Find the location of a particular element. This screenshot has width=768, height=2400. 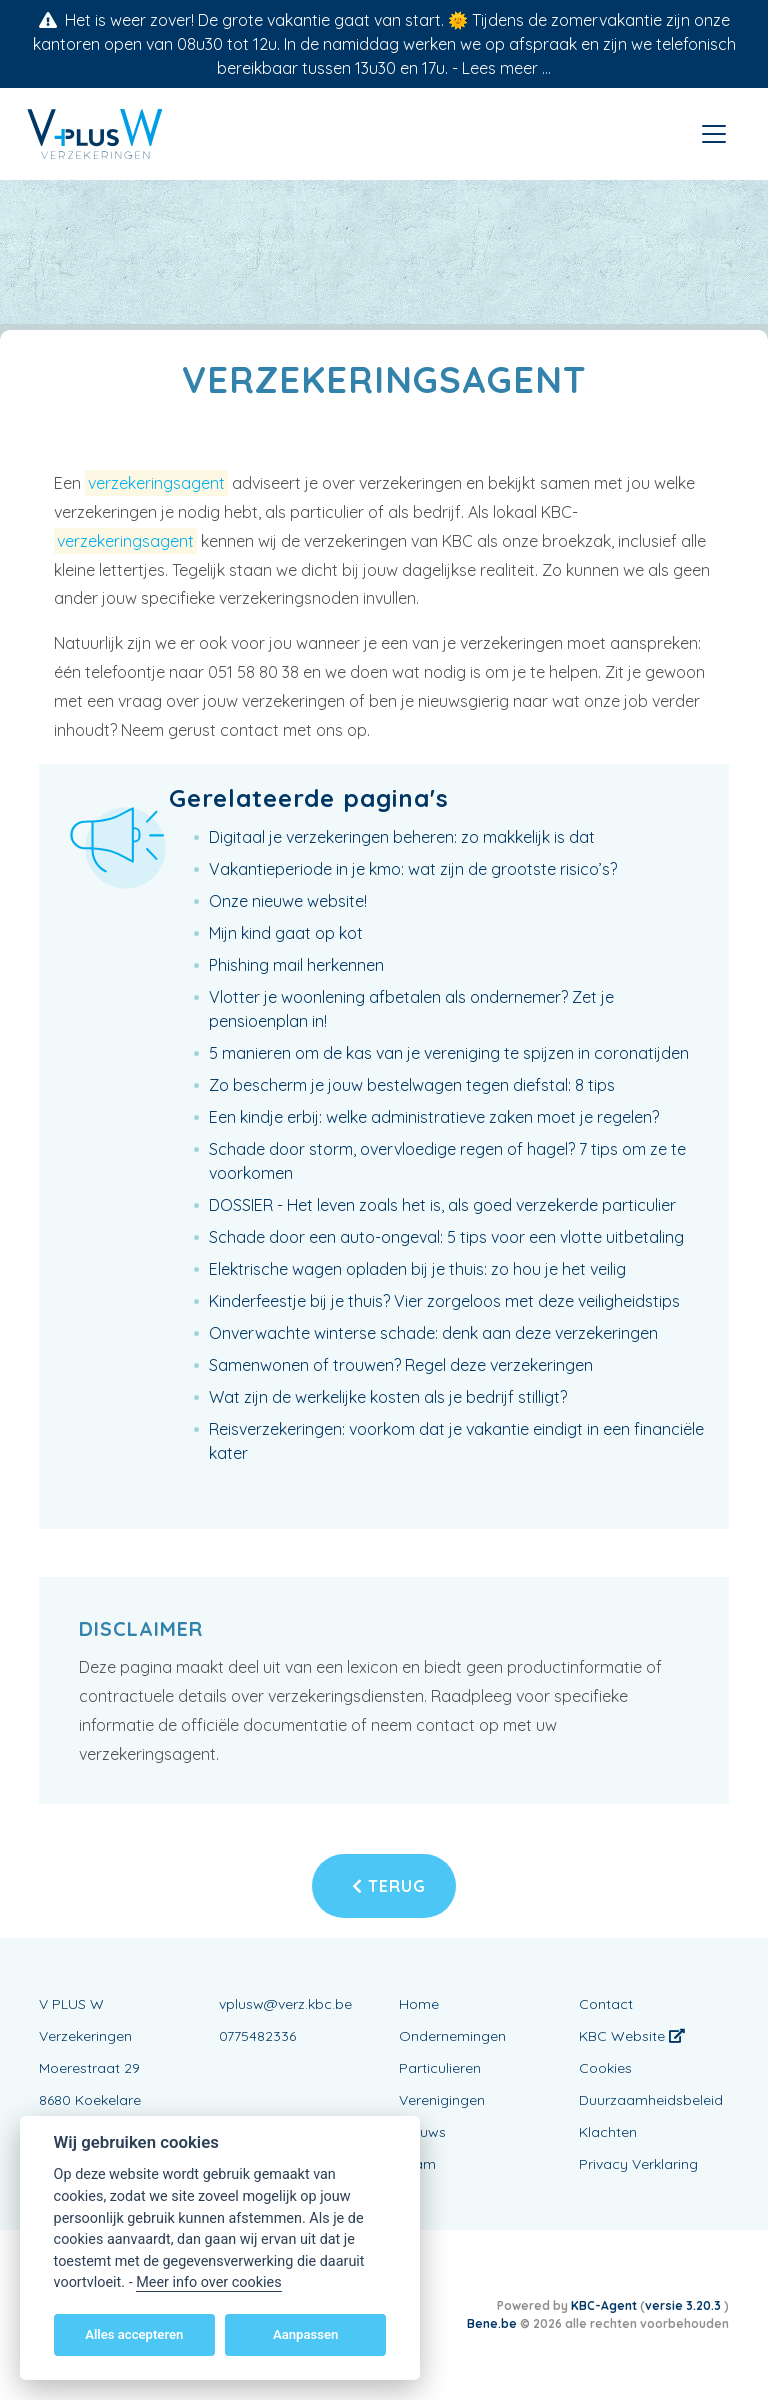

Ondernemingen is located at coordinates (452, 2036).